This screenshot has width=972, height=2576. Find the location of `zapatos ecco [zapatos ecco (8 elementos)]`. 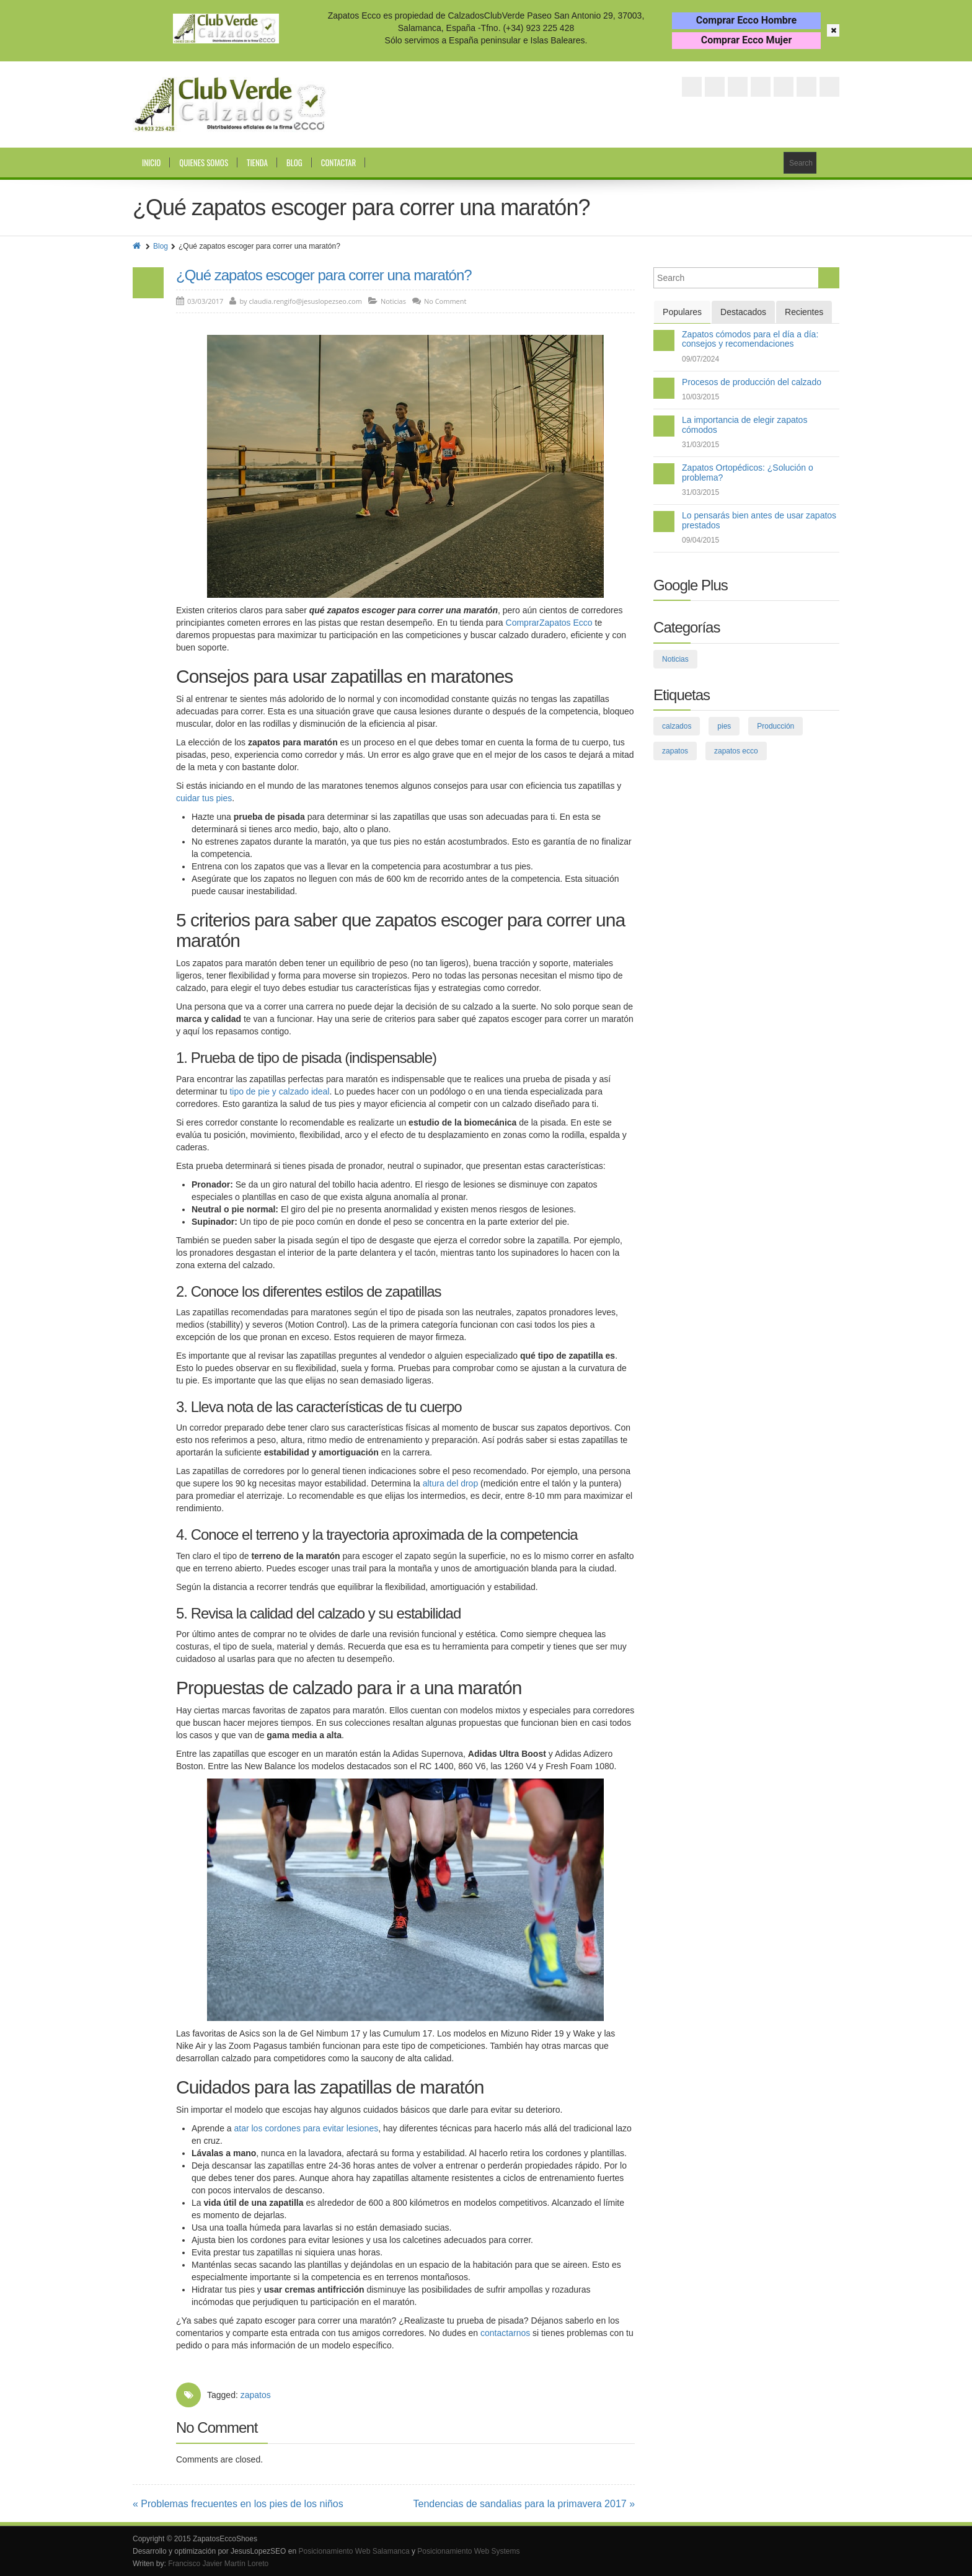

zapatos ecco [zapatos ecco (8 elementos)] is located at coordinates (736, 751).